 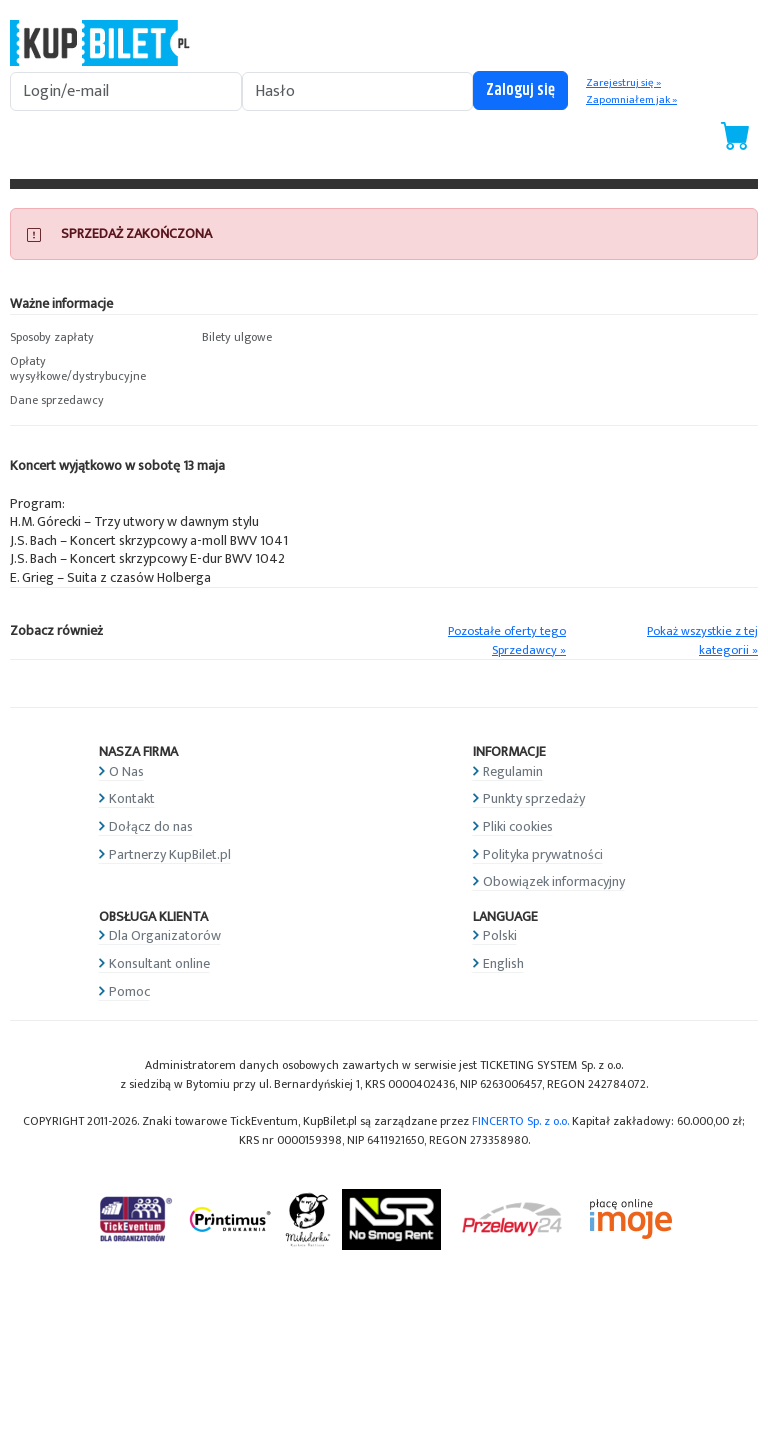 I want to click on Zarejestruj się », so click(x=623, y=83).